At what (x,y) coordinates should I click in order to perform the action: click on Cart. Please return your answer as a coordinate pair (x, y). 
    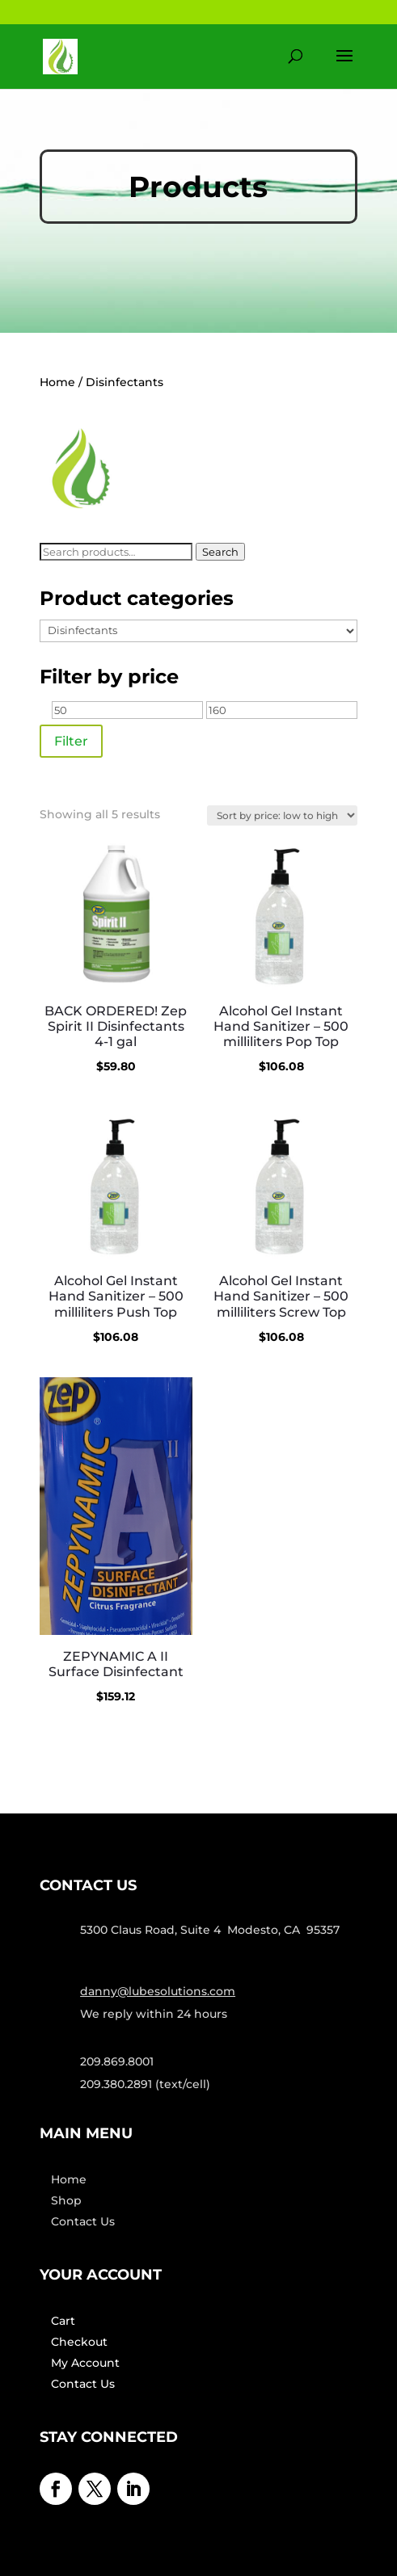
    Looking at the image, I should click on (63, 2320).